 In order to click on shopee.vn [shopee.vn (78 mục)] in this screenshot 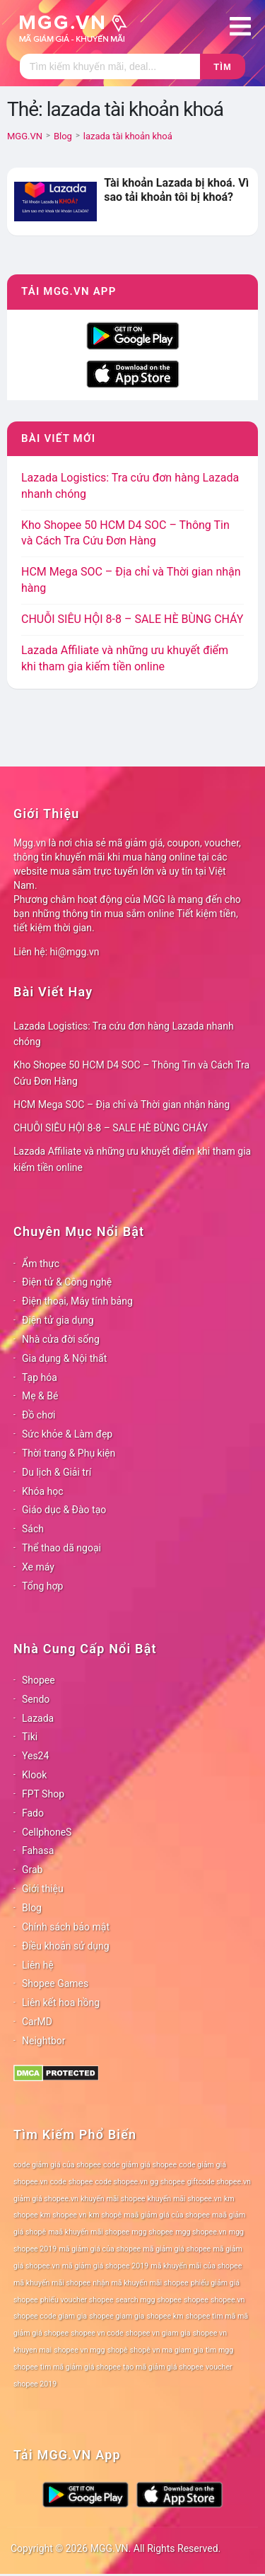, I will do `click(228, 2299)`.